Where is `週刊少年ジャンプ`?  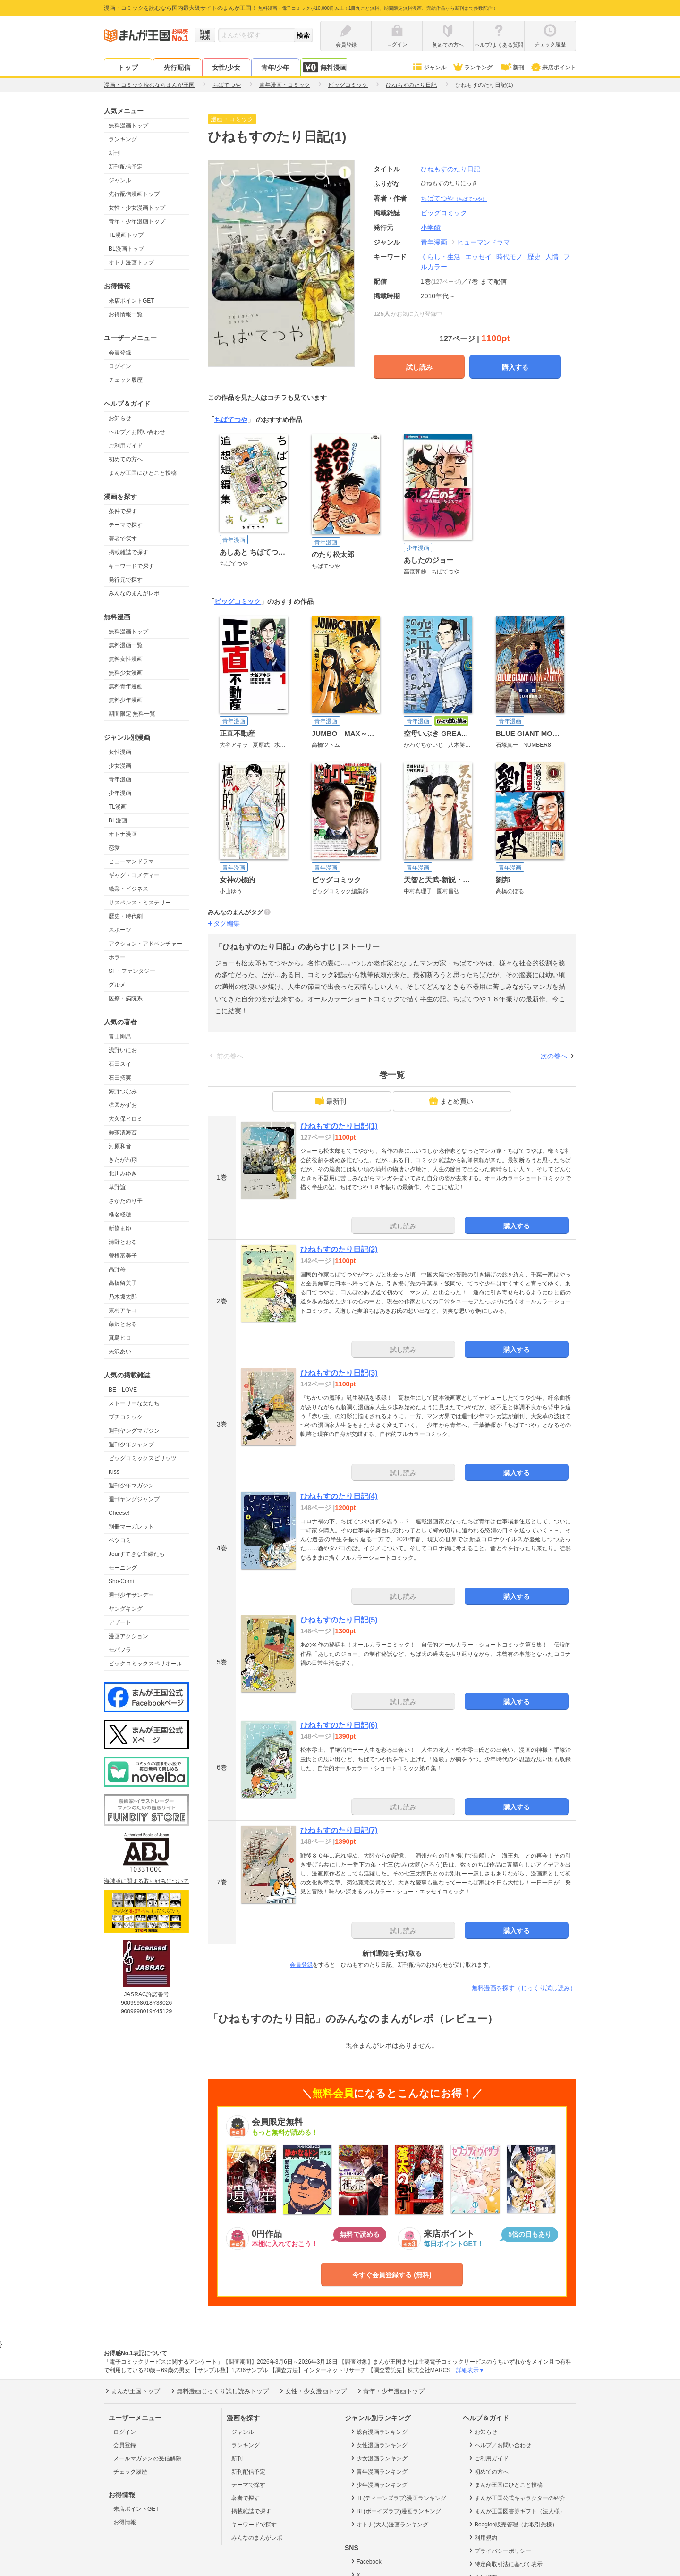 週刊少年ジャンプ is located at coordinates (131, 1444).